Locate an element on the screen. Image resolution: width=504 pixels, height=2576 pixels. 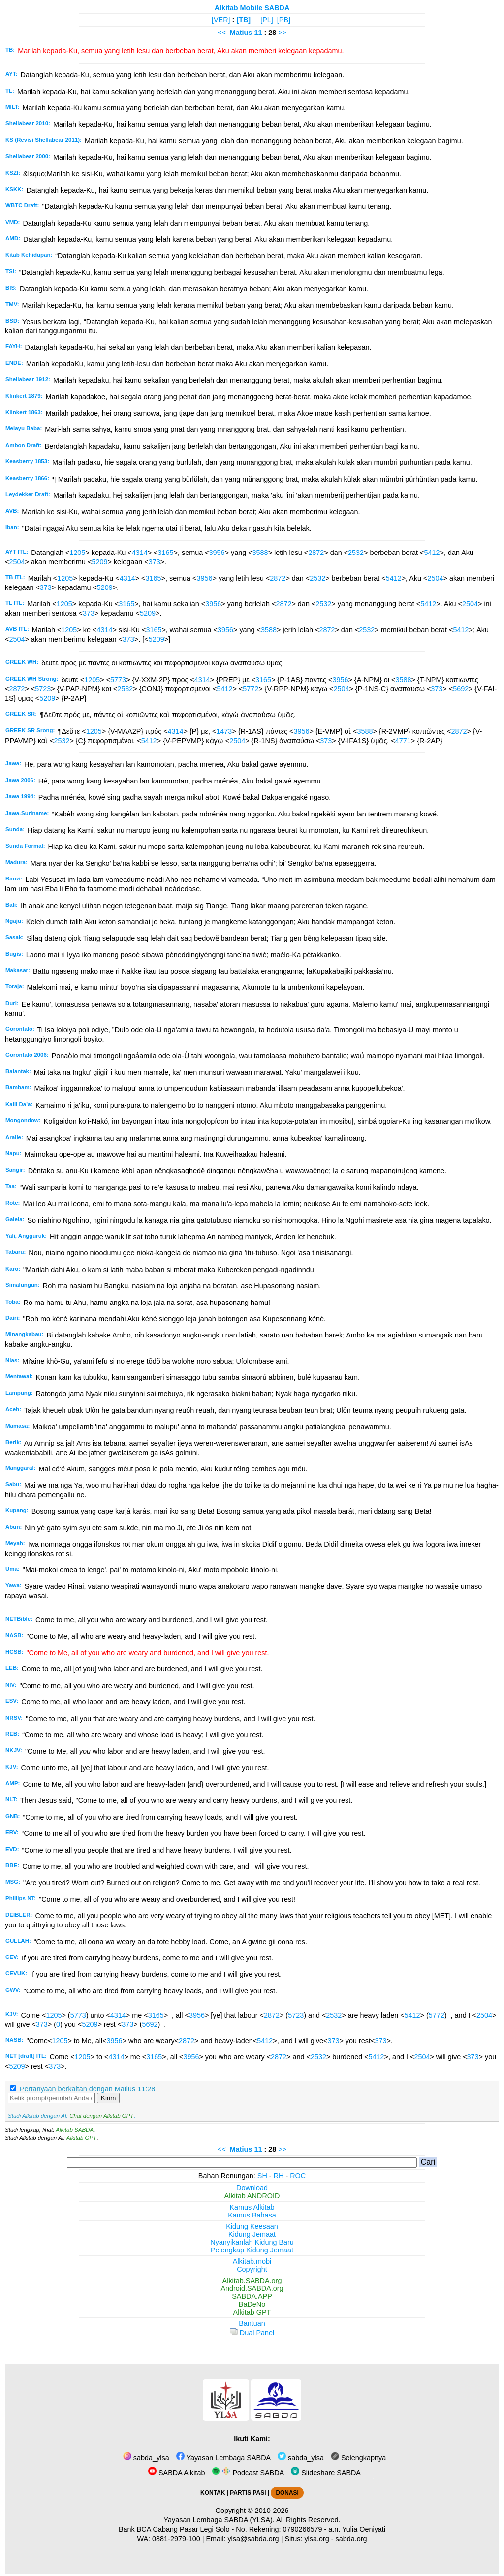
ylsa@sabda.org is located at coordinates (253, 2539).